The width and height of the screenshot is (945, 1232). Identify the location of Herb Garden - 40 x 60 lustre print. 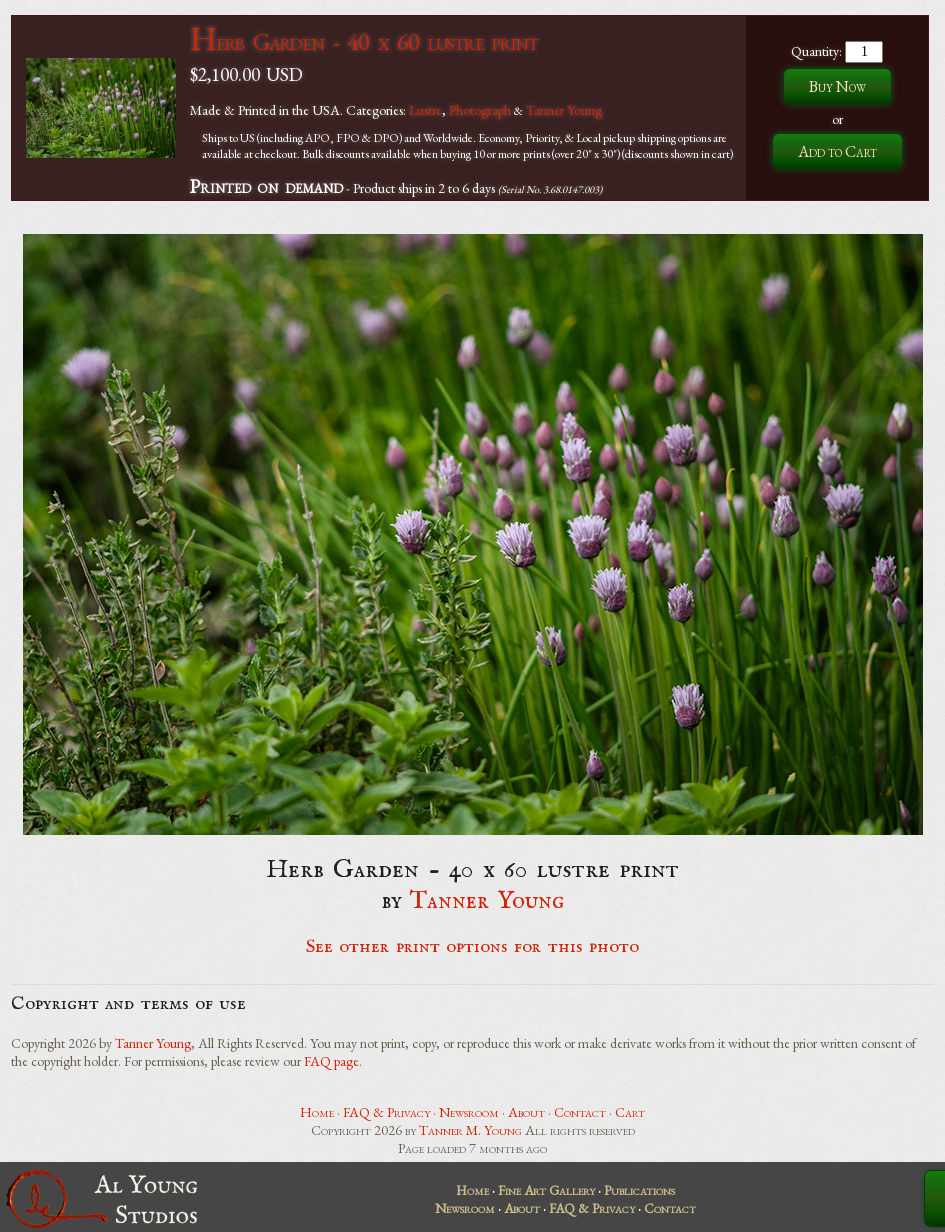
(364, 41).